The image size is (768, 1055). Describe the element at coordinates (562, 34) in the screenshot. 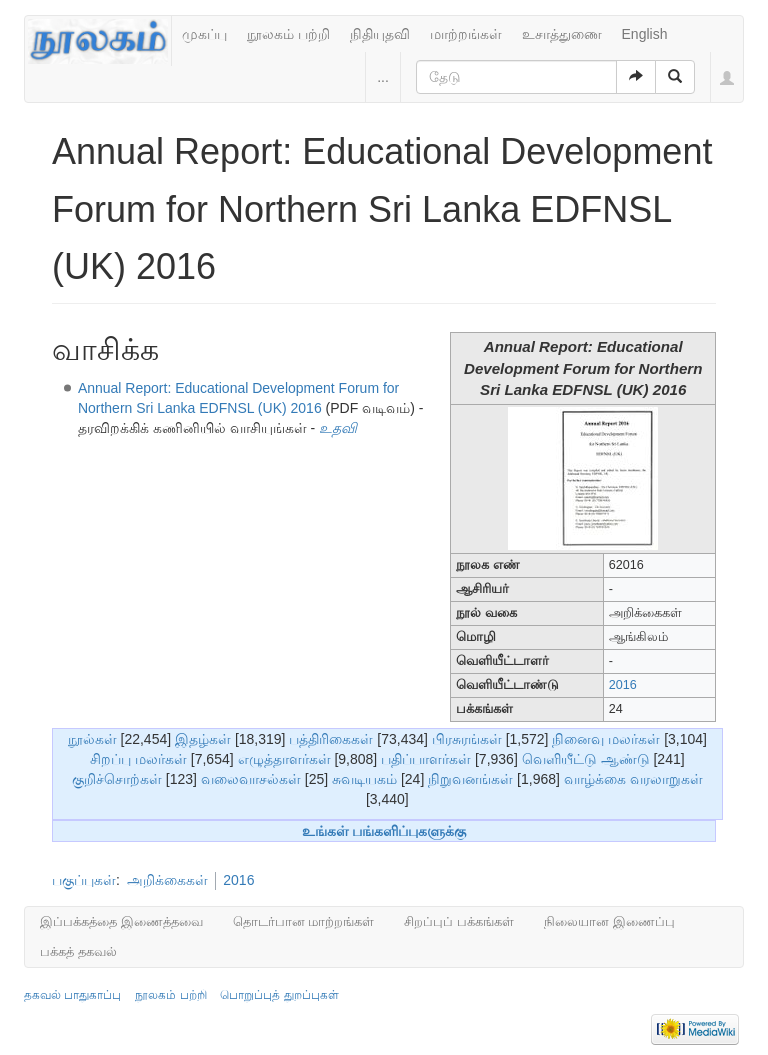

I see `உசாத்துணை` at that location.